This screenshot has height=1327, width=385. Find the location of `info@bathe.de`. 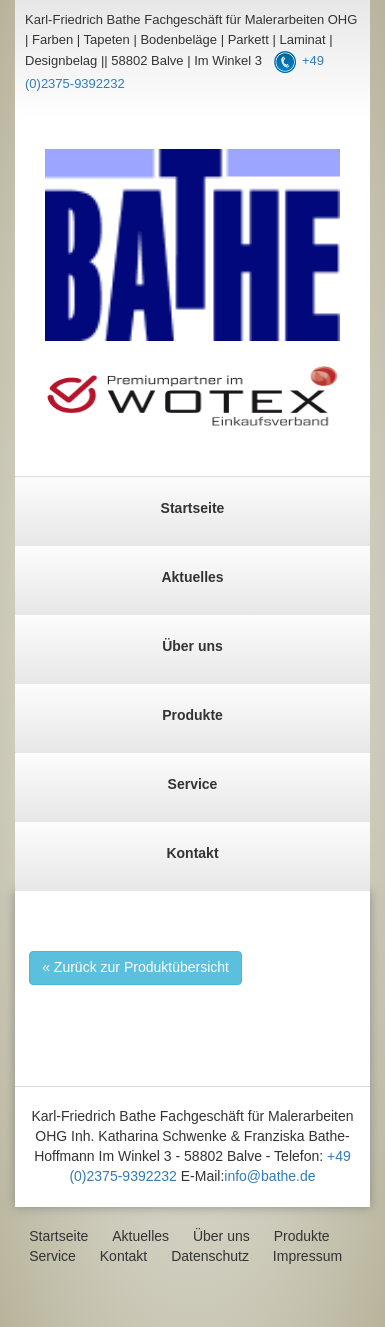

info@bathe.de is located at coordinates (269, 1176).